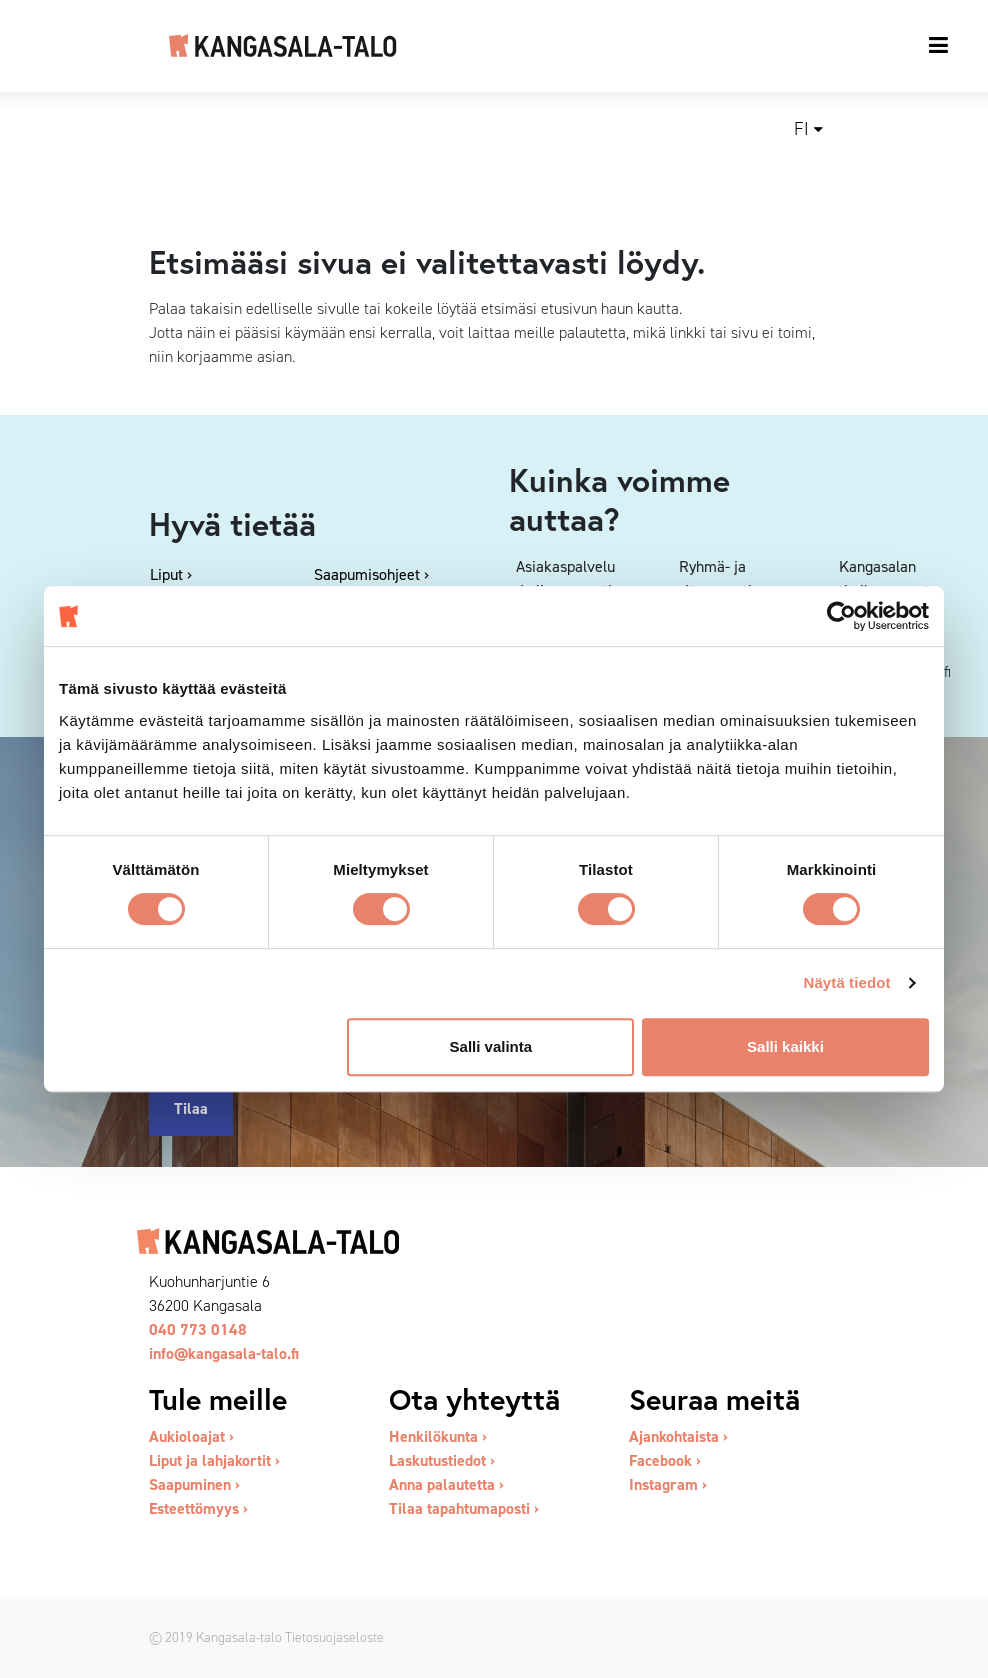 This screenshot has height=1678, width=988. Describe the element at coordinates (841, 616) in the screenshot. I see `[Cookiebot tekijä Usercentrics - avautuu uudessa ikkunassa]` at that location.